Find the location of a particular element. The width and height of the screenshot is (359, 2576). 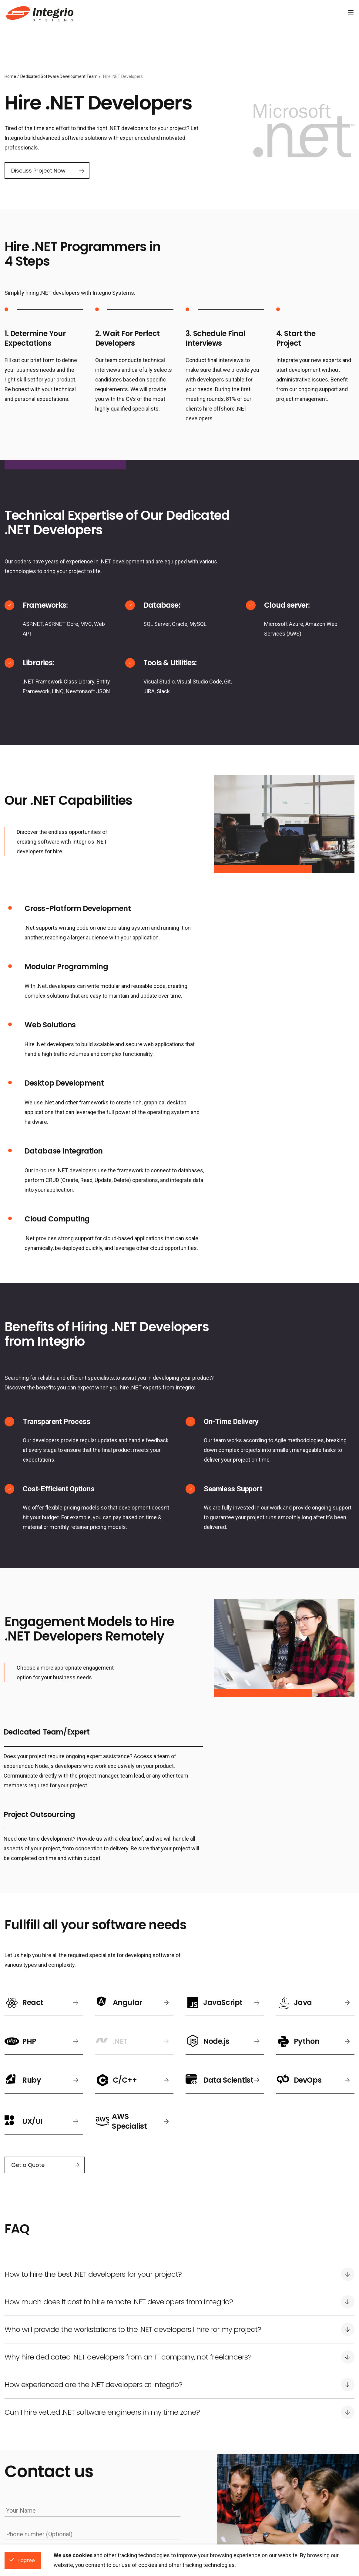

Hire Angular Developers is located at coordinates (210, 2475).